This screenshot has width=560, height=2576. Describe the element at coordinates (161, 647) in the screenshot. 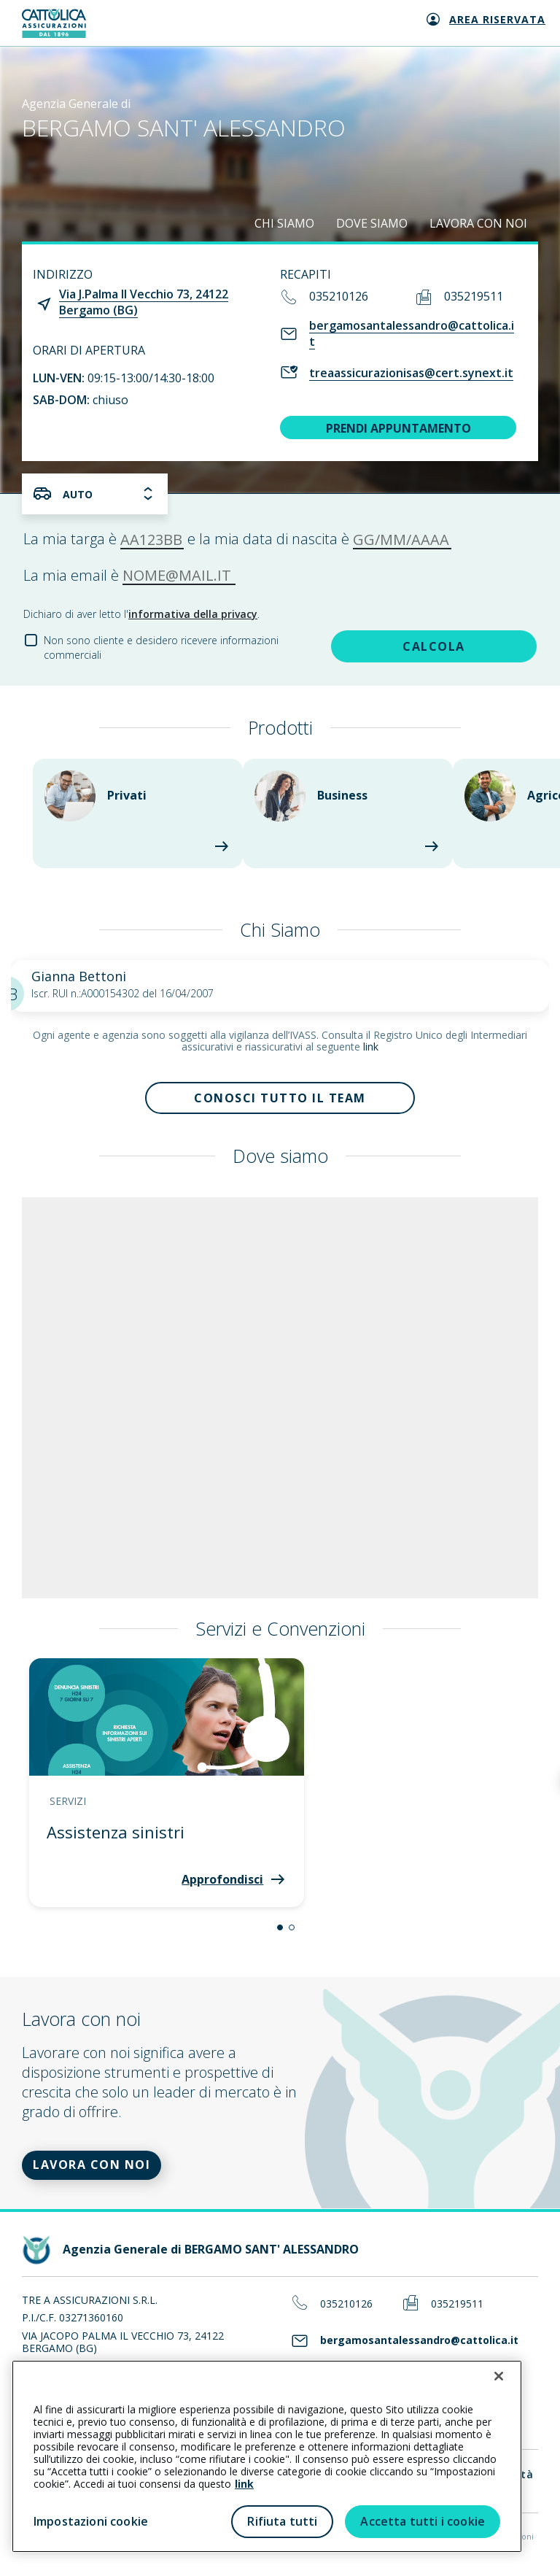

I see `Non sono cliente e desidero ricevere informazioni commerciali` at that location.